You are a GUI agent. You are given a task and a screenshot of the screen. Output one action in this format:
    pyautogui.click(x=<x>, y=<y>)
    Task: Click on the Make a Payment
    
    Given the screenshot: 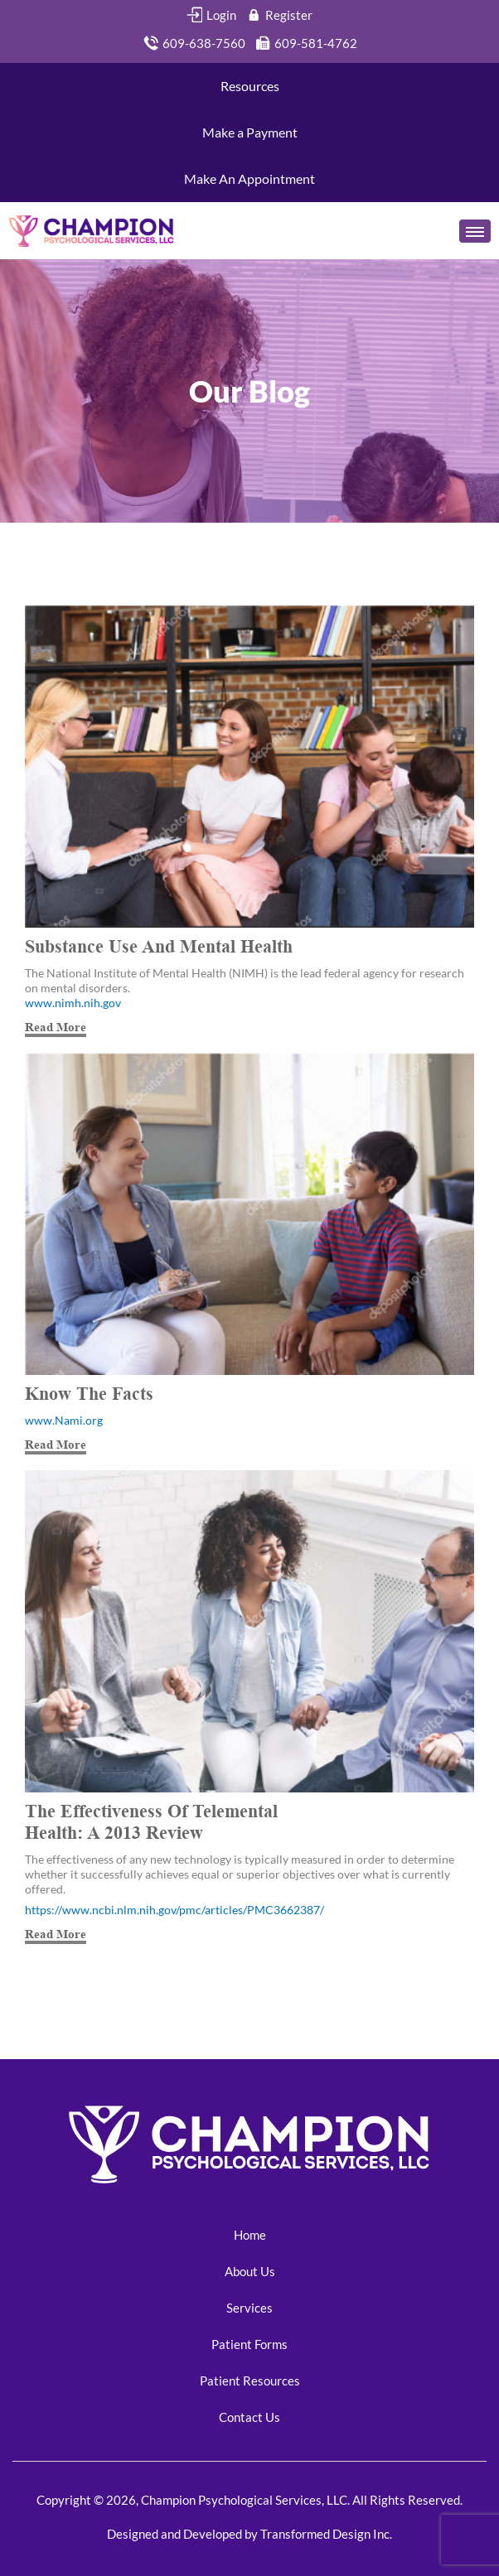 What is the action you would take?
    pyautogui.click(x=250, y=132)
    